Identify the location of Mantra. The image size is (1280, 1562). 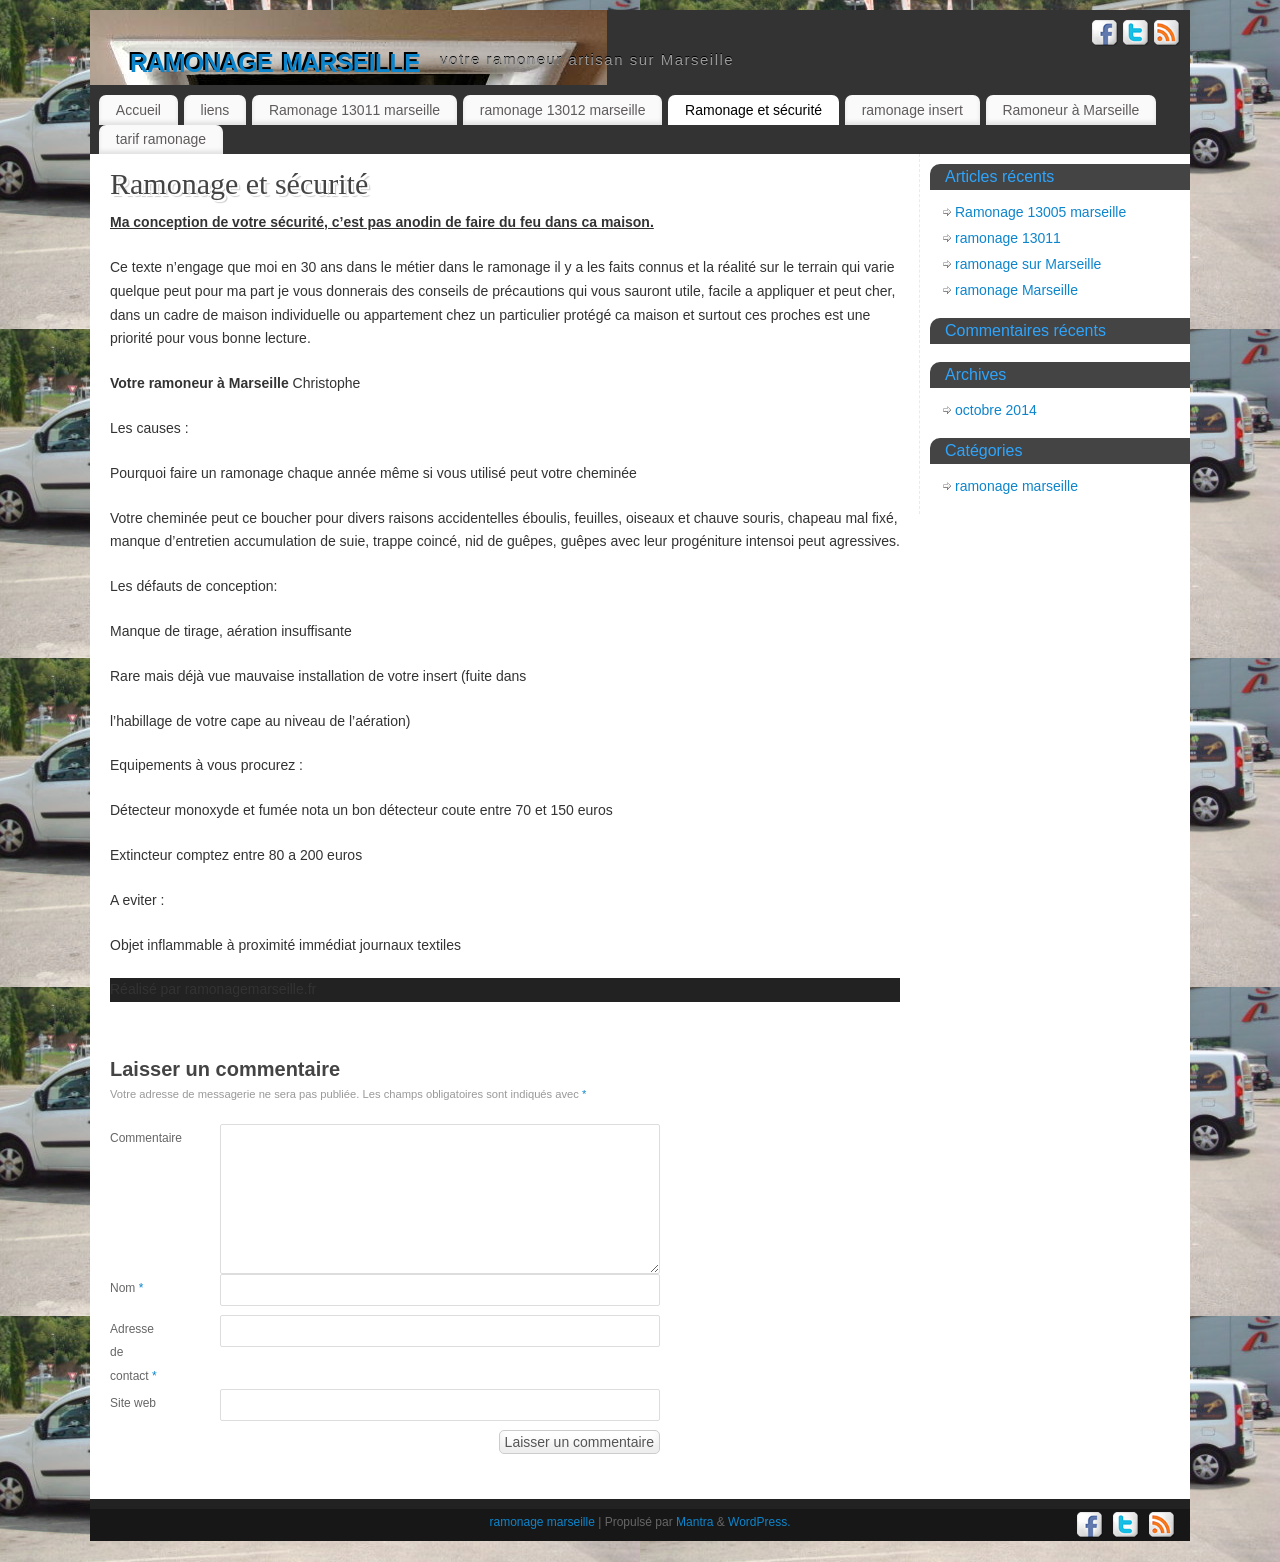
(694, 1522).